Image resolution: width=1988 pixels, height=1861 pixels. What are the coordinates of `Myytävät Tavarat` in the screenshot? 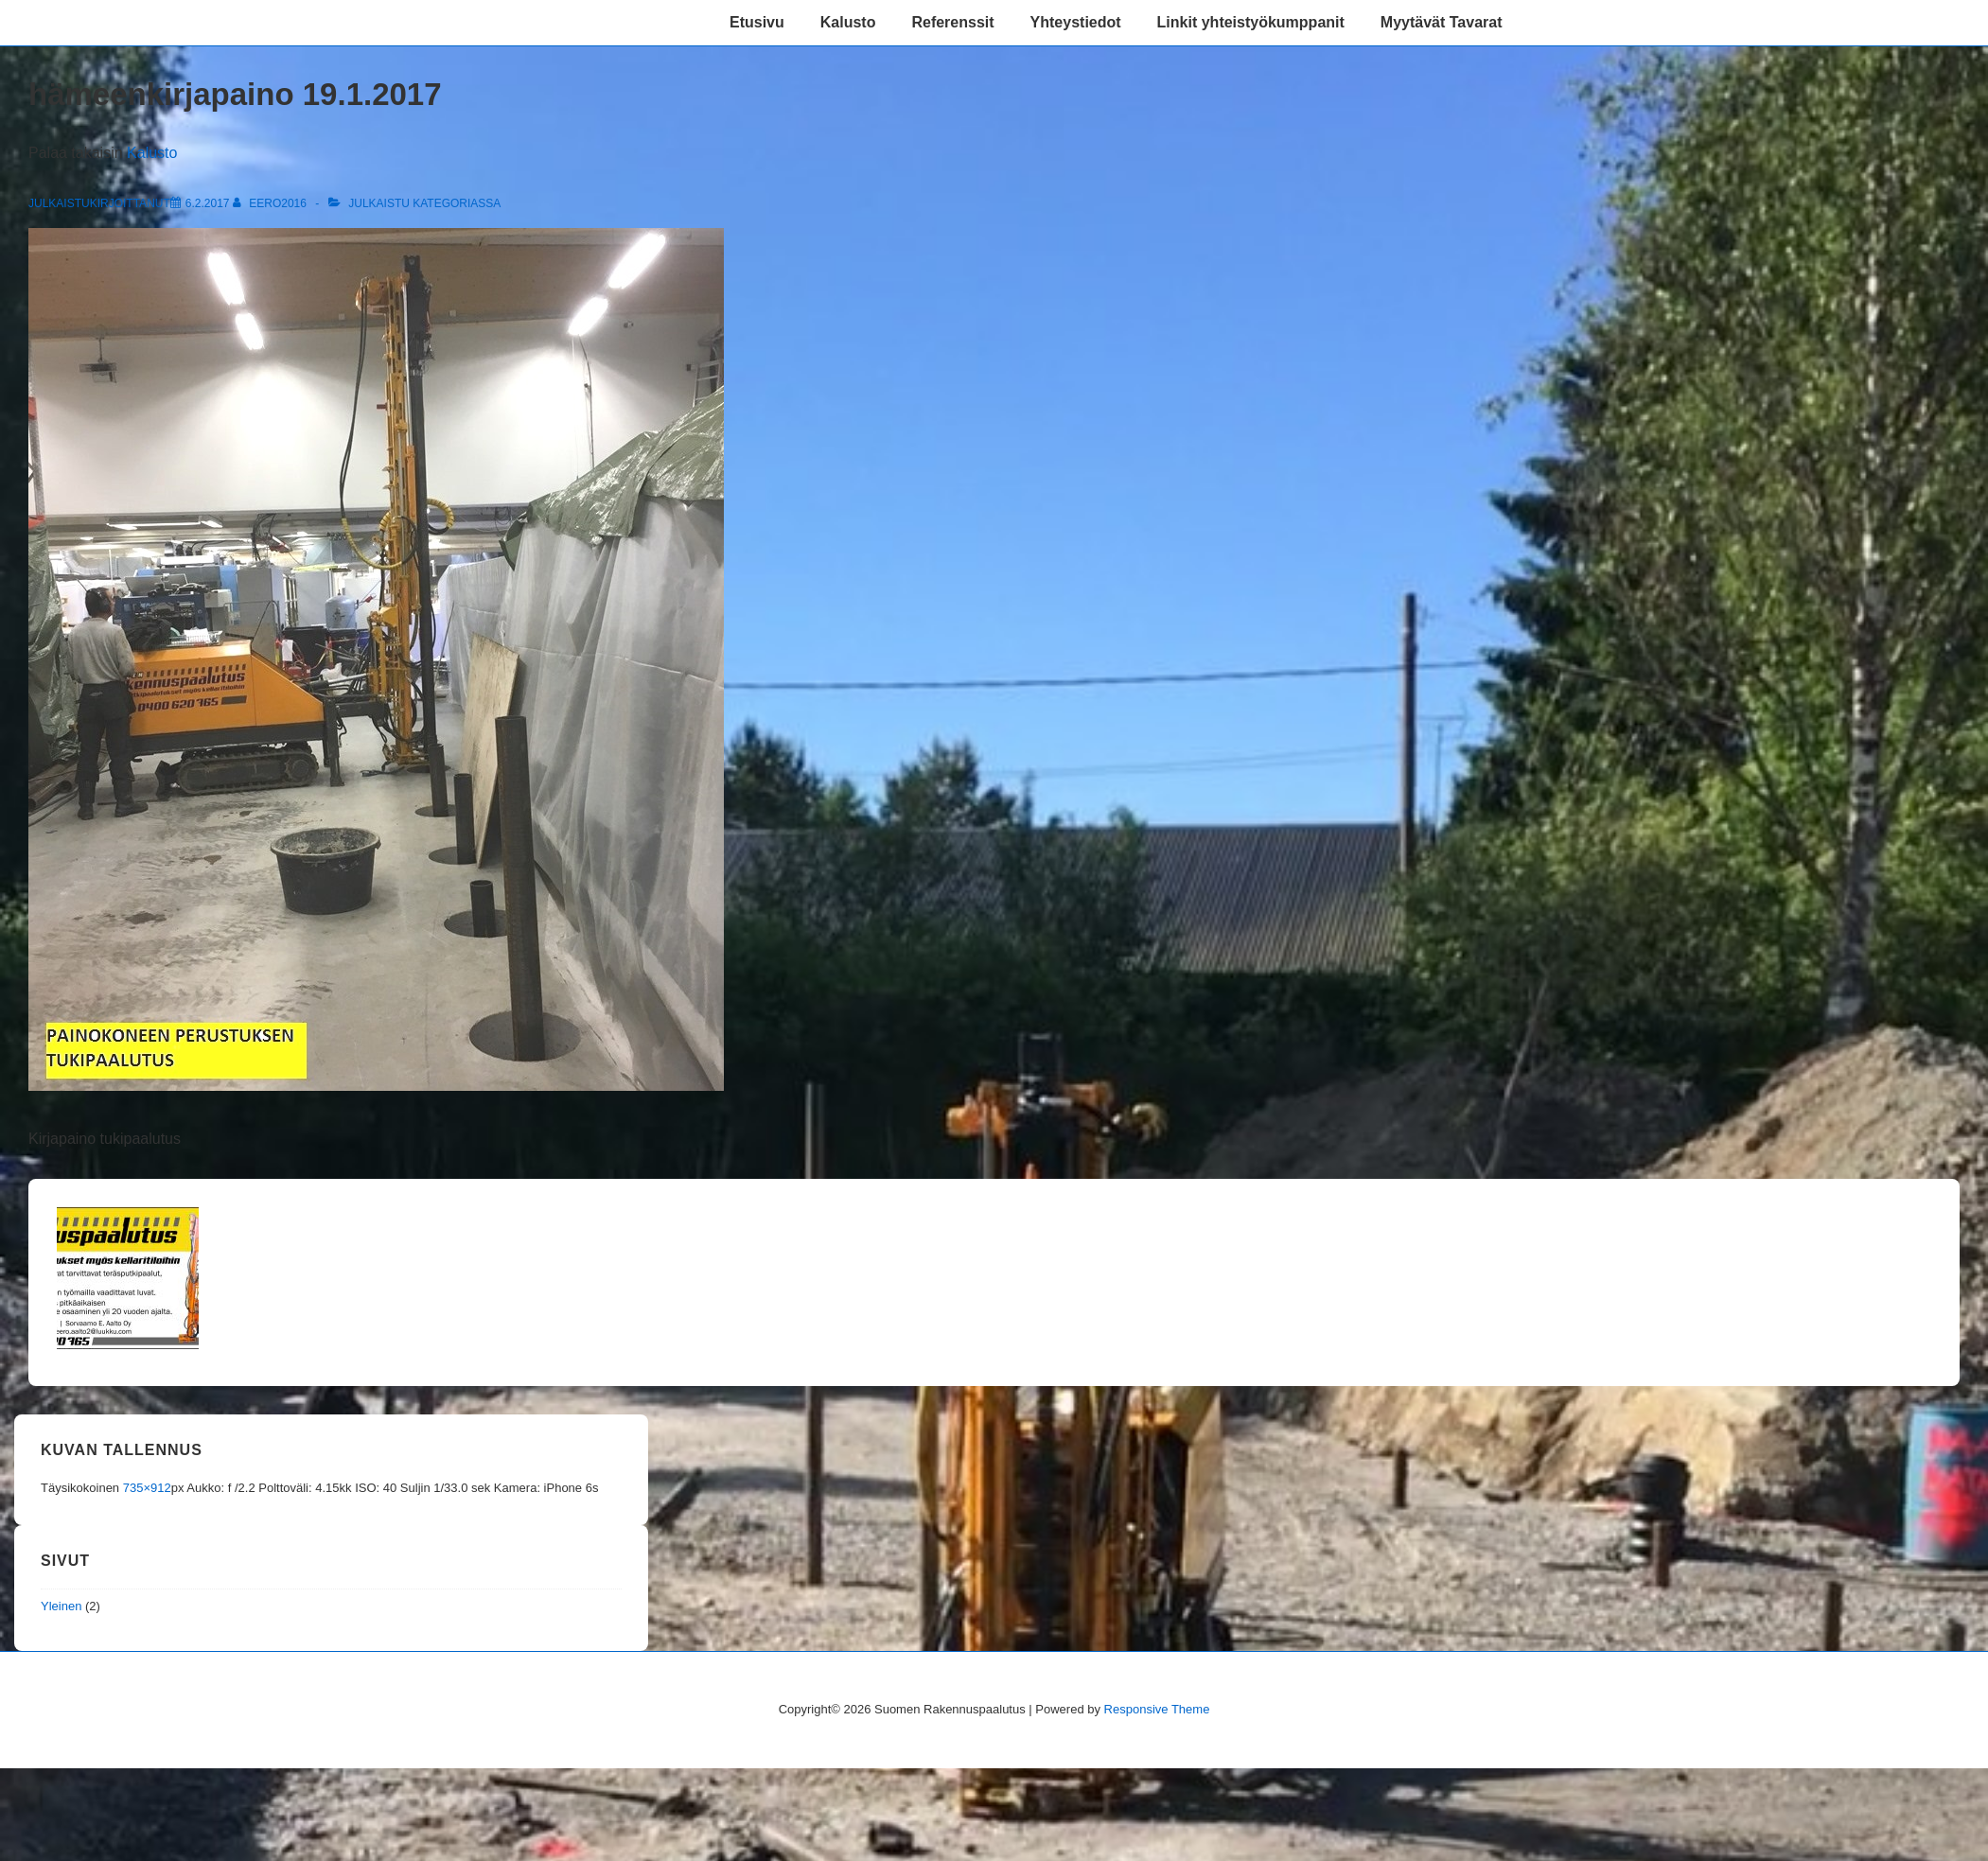 It's located at (1442, 22).